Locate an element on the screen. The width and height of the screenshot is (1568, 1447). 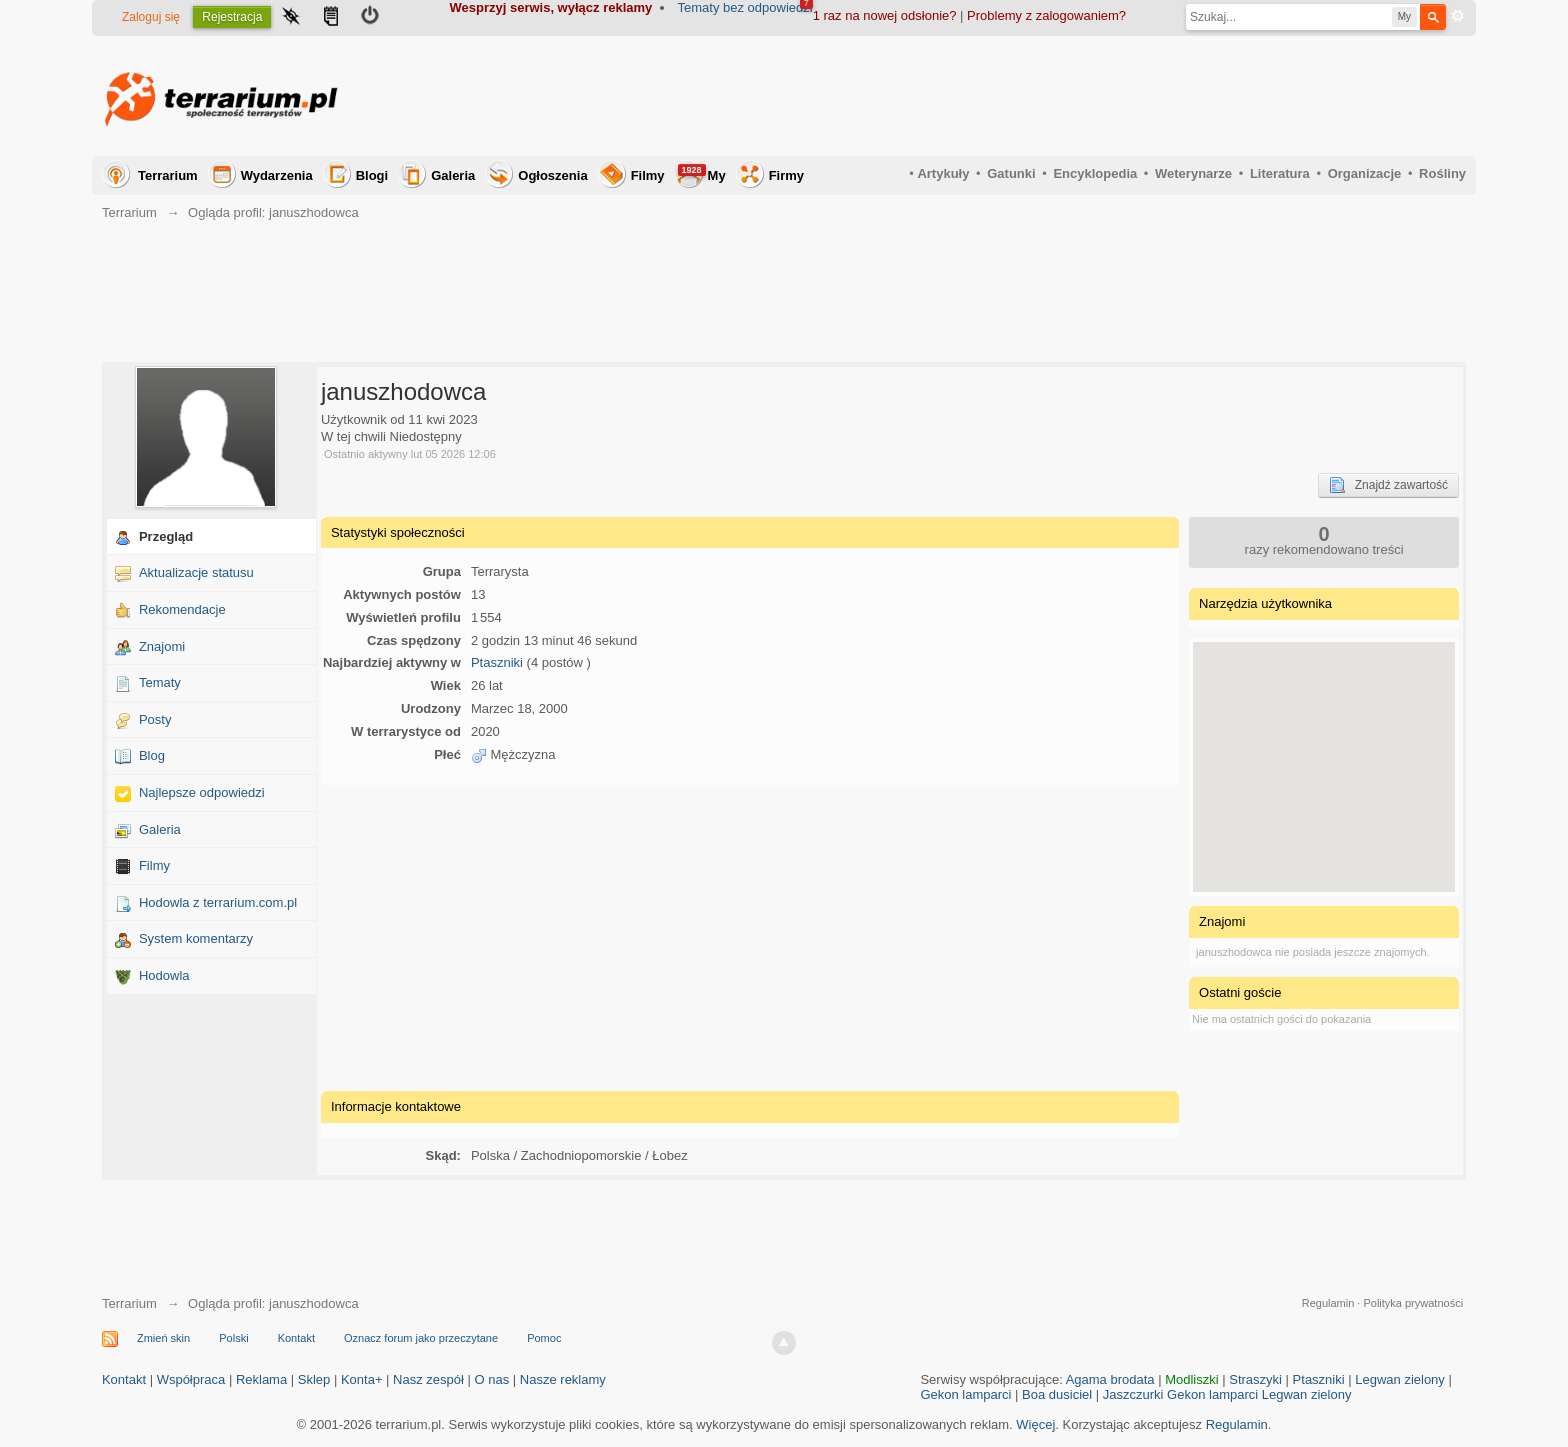
Ogłoszenia is located at coordinates (552, 175).